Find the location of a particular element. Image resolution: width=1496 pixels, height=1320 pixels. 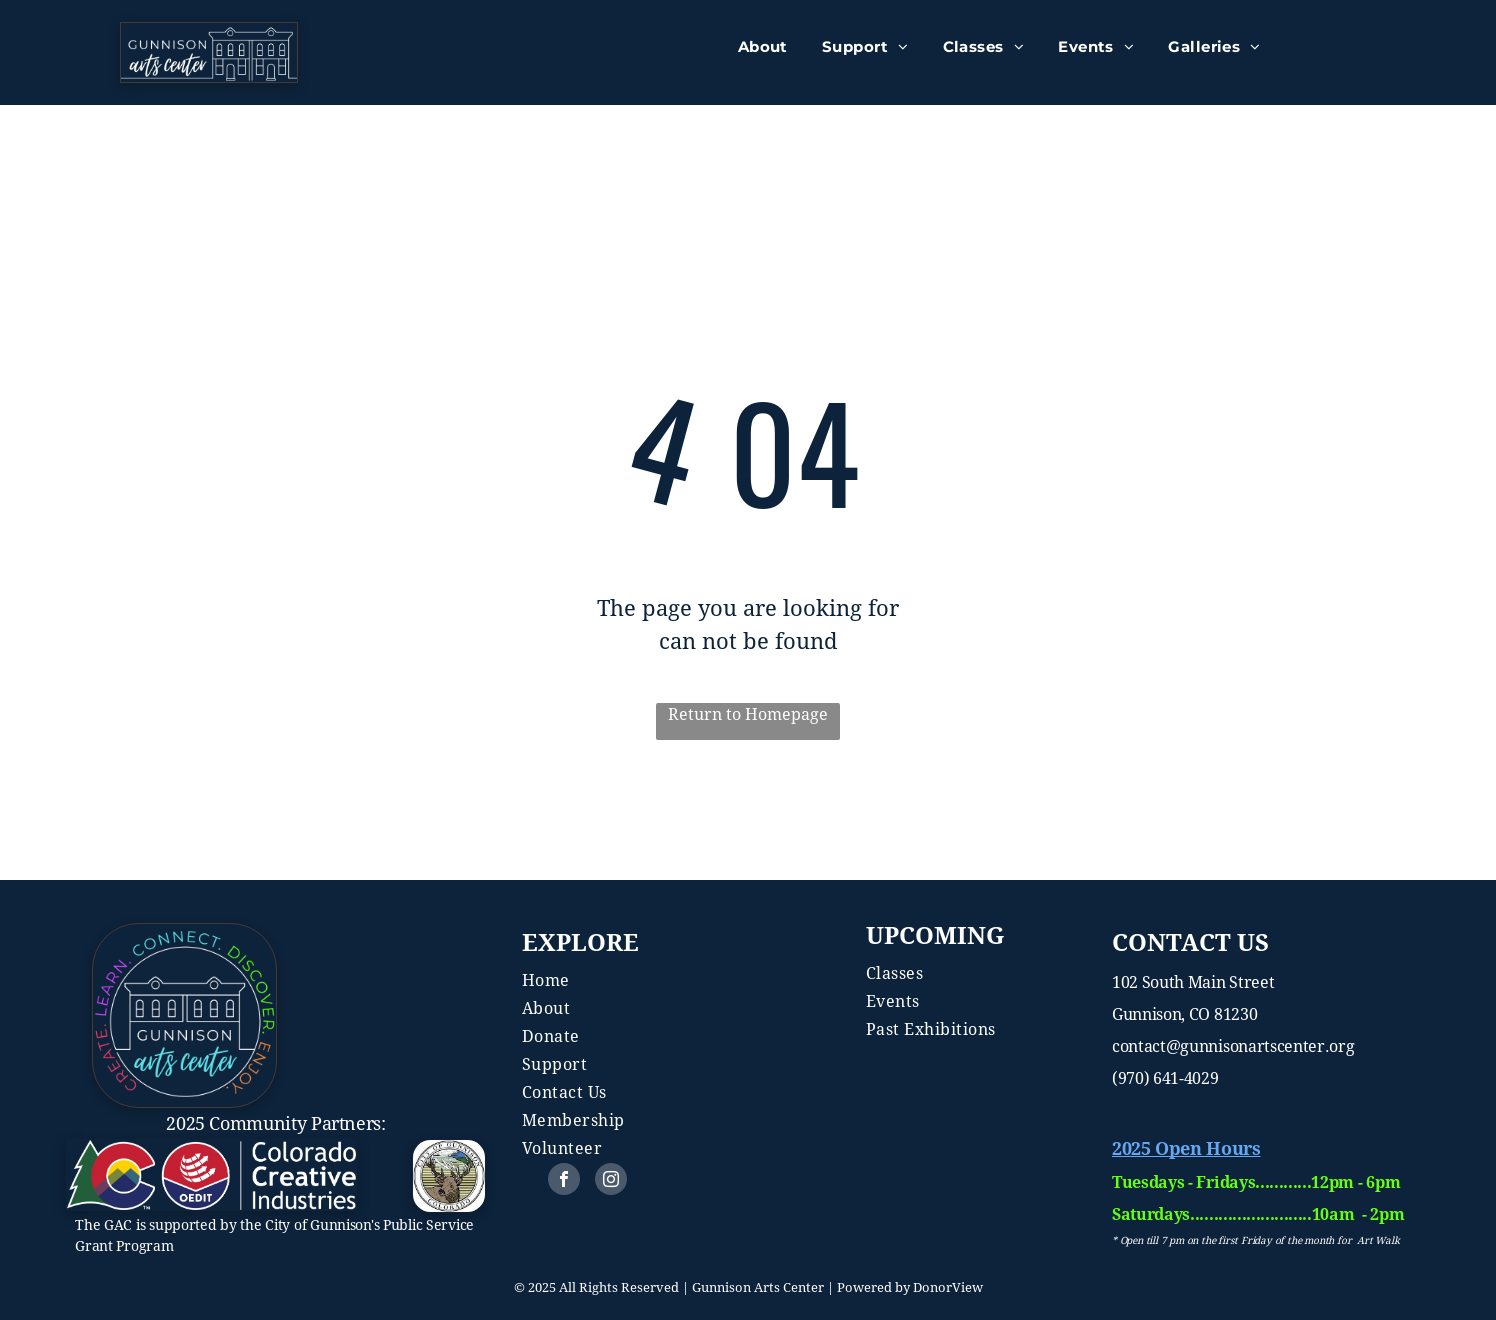

[instagram] is located at coordinates (611, 1181).